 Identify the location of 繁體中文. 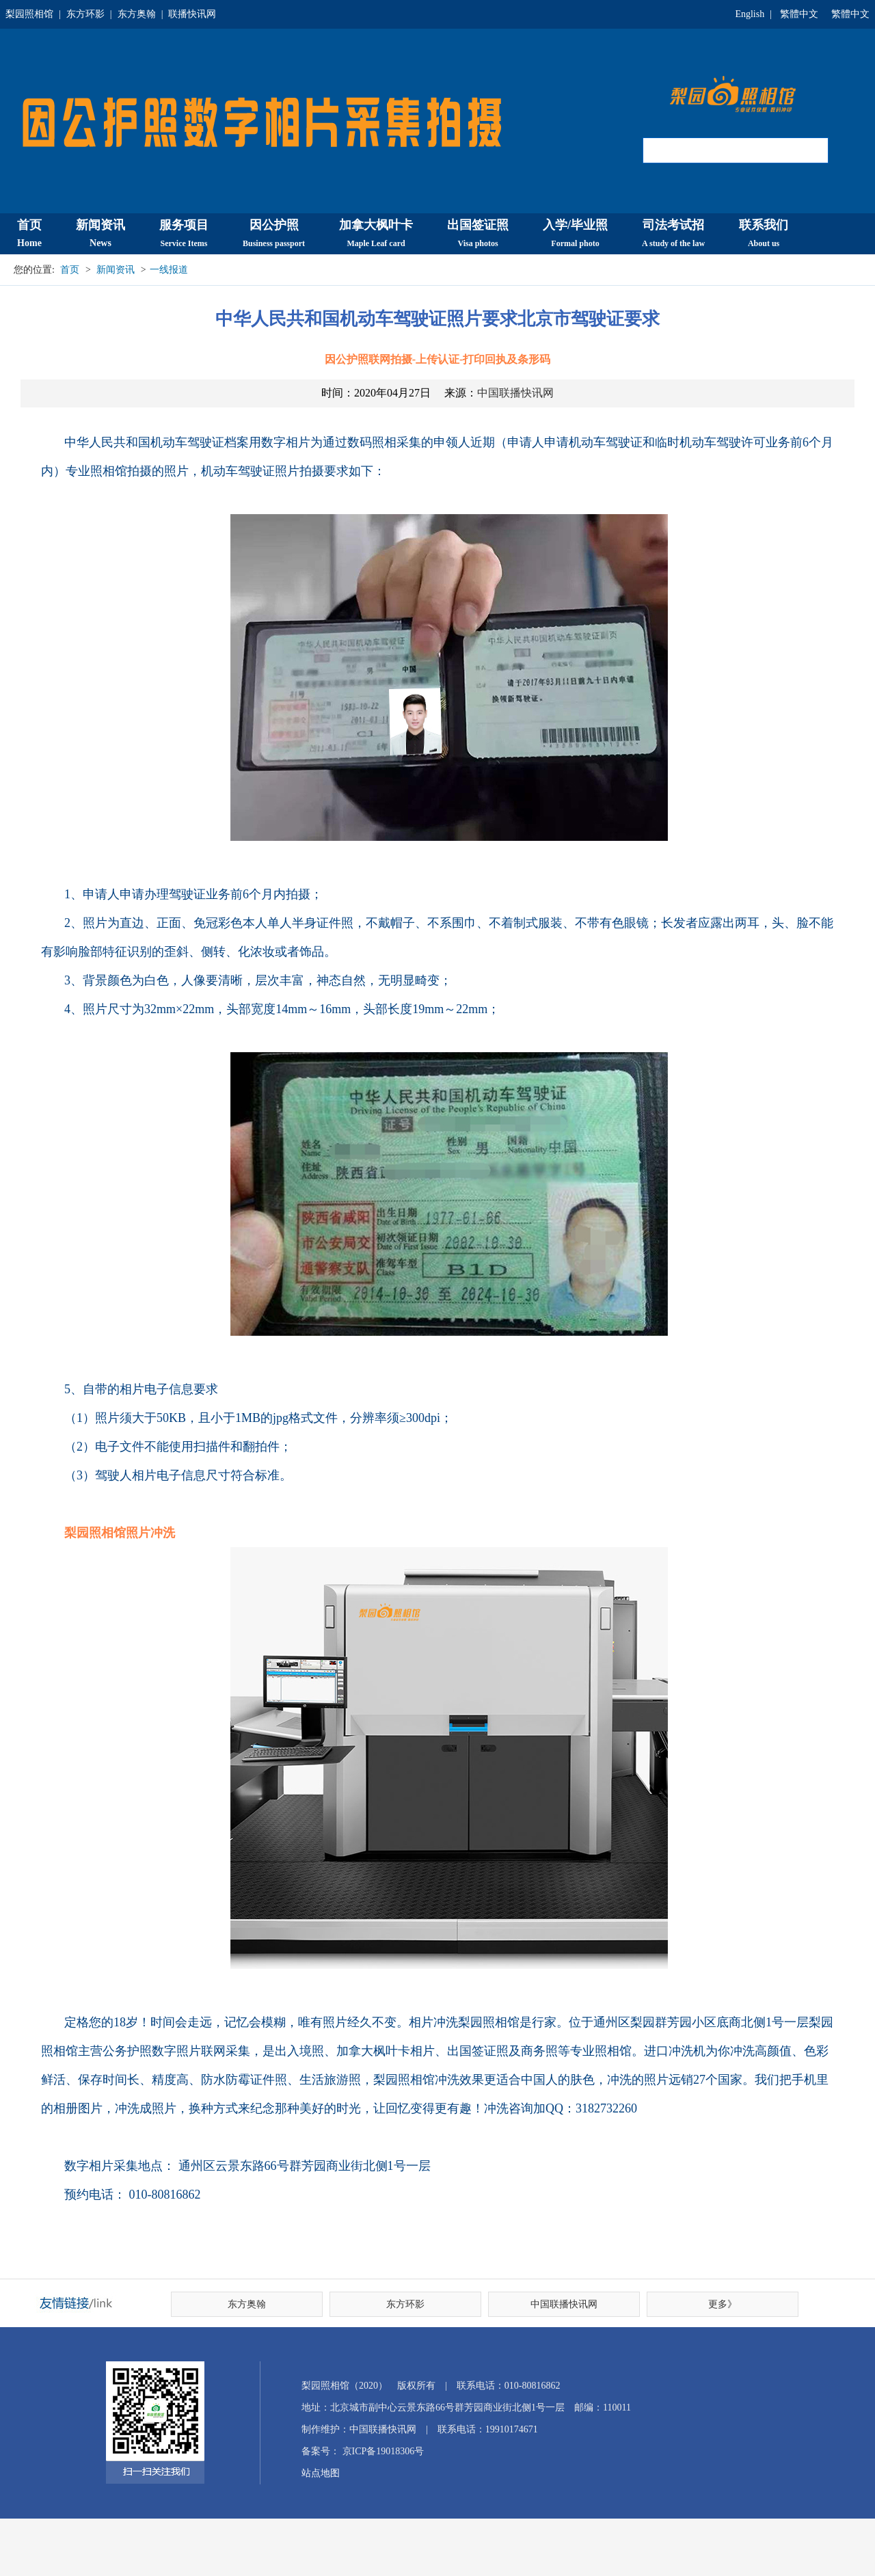
(799, 14).